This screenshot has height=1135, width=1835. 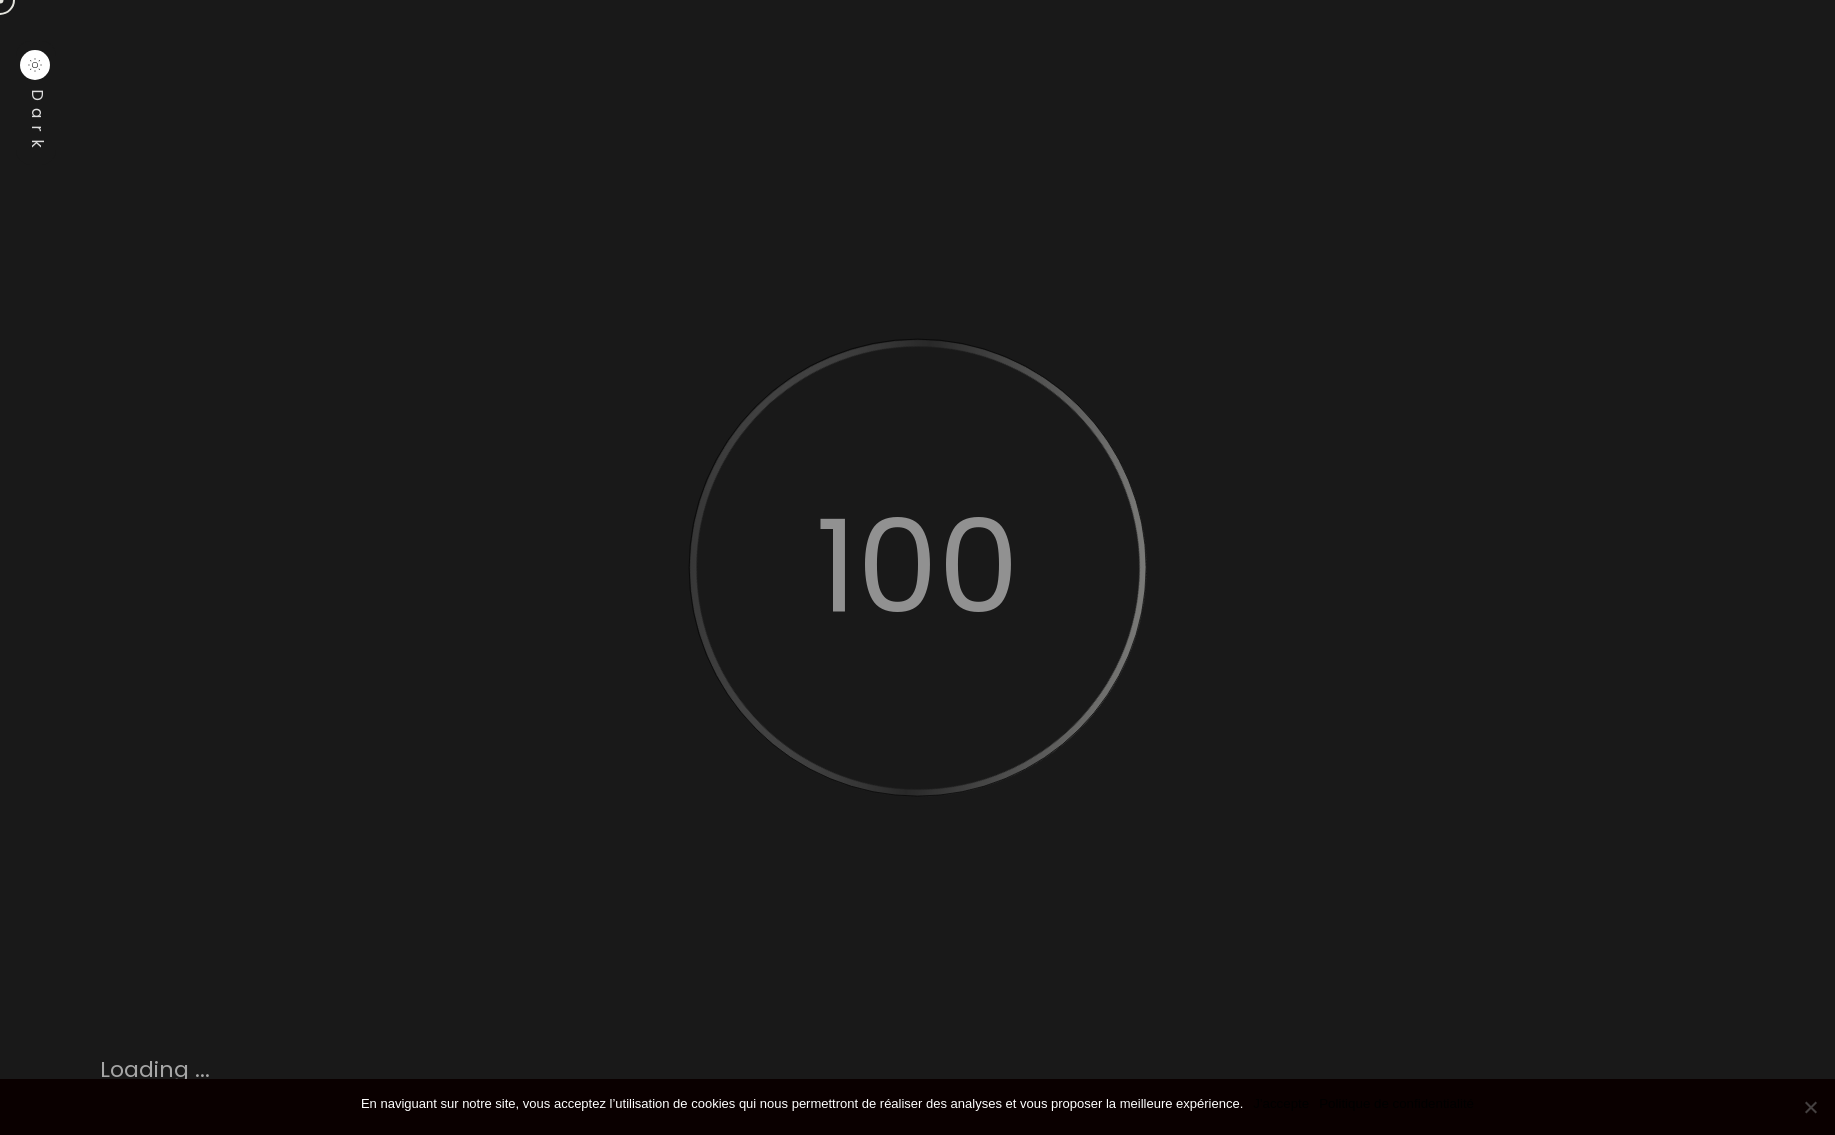 What do you see at coordinates (1396, 1103) in the screenshot?
I see `Politique de confidentialité` at bounding box center [1396, 1103].